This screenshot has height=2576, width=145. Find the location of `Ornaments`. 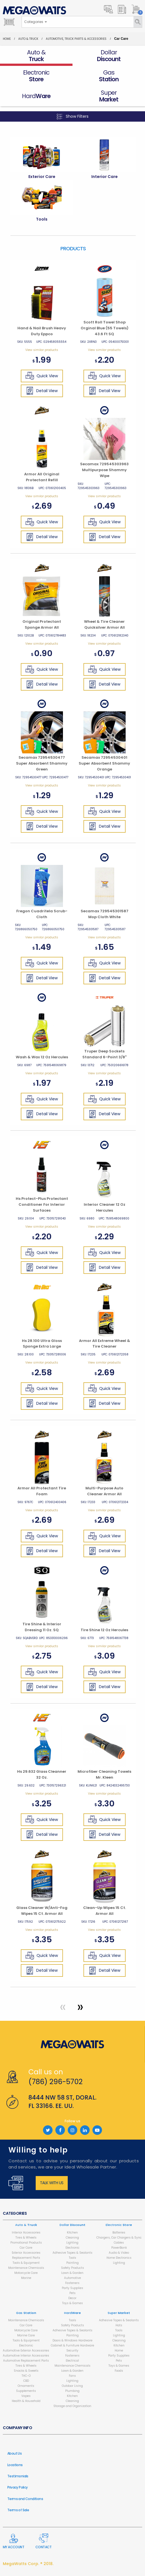

Ornaments is located at coordinates (26, 2386).